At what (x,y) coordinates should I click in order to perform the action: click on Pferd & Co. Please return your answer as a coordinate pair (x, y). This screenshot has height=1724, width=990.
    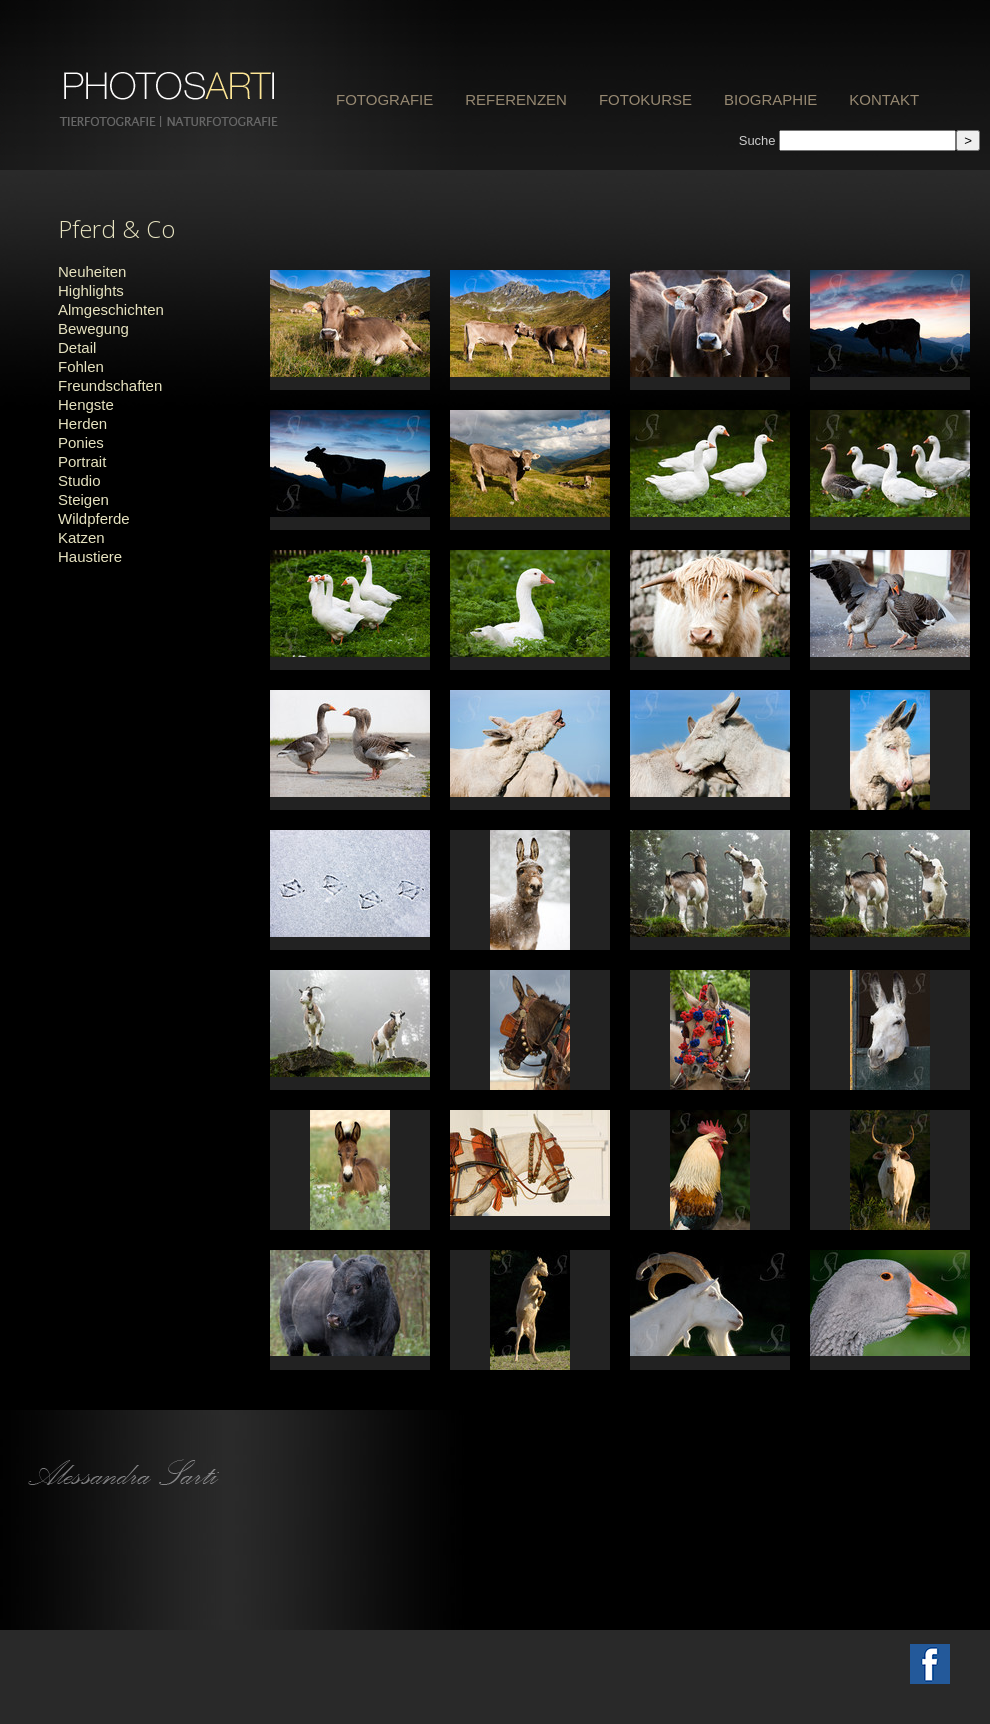
    Looking at the image, I should click on (116, 228).